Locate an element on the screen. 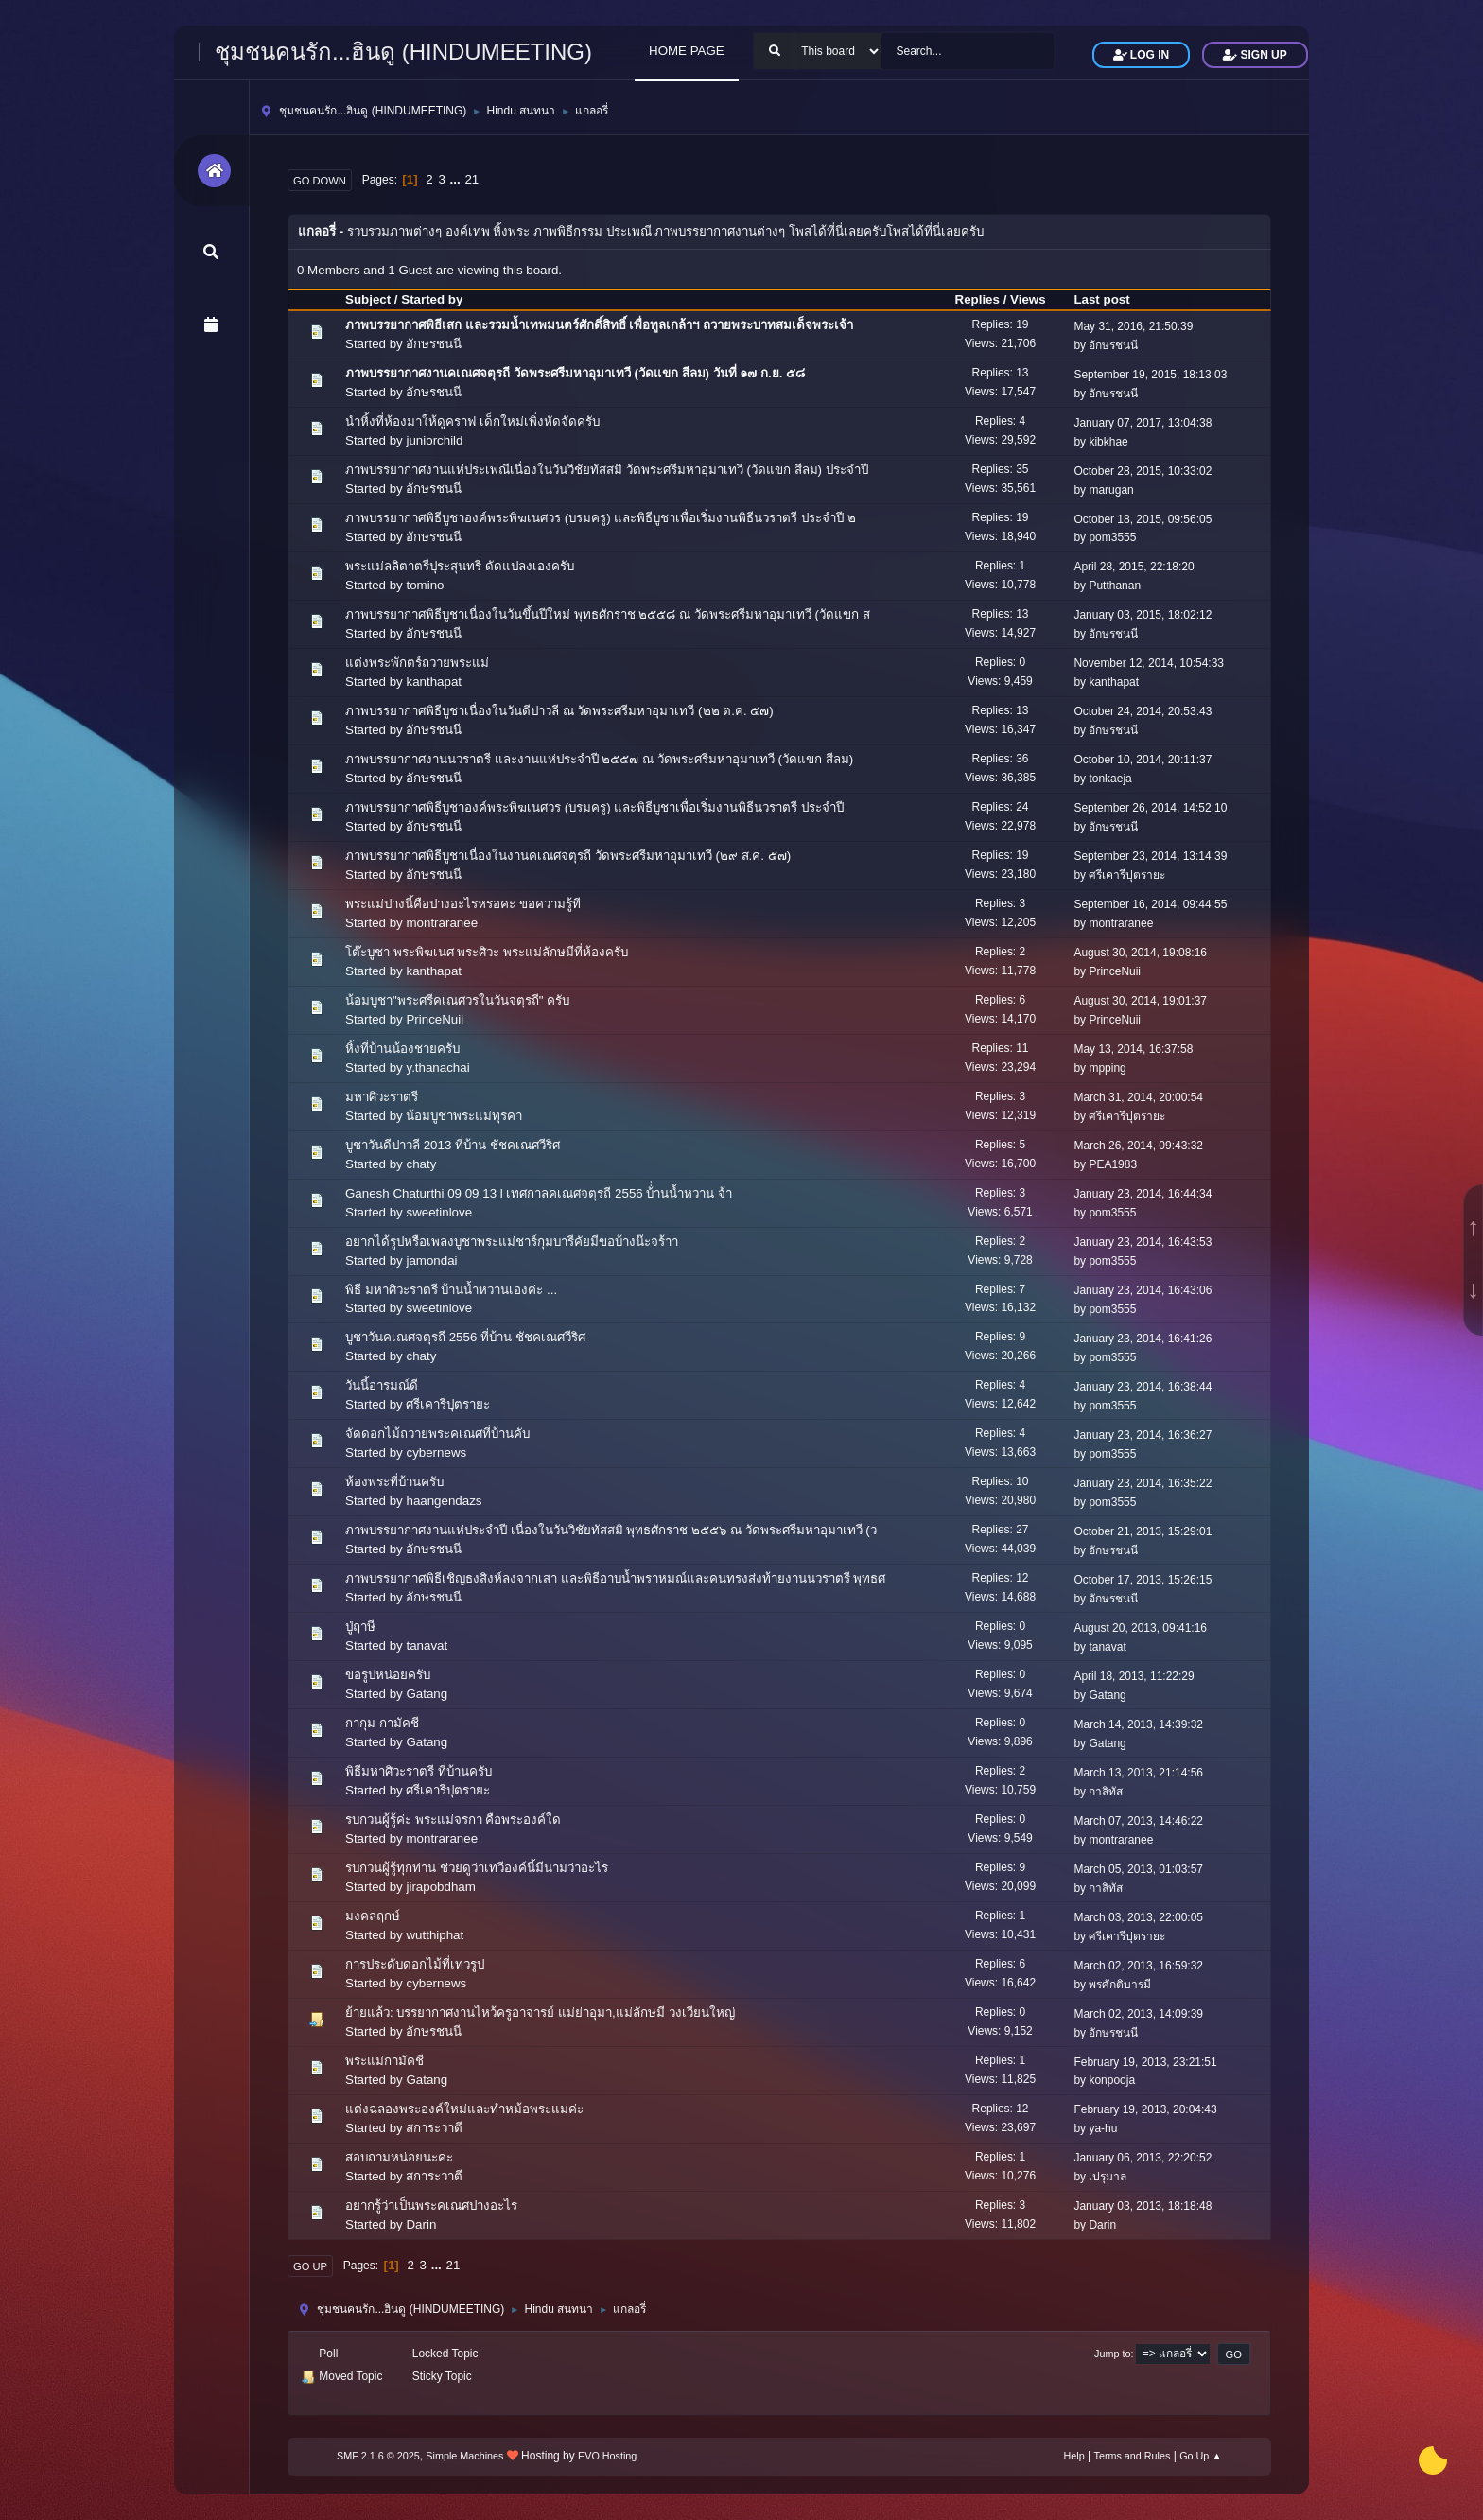 This screenshot has height=2520, width=1483. January 23, 2014, 16:43:06 is located at coordinates (1142, 1290).